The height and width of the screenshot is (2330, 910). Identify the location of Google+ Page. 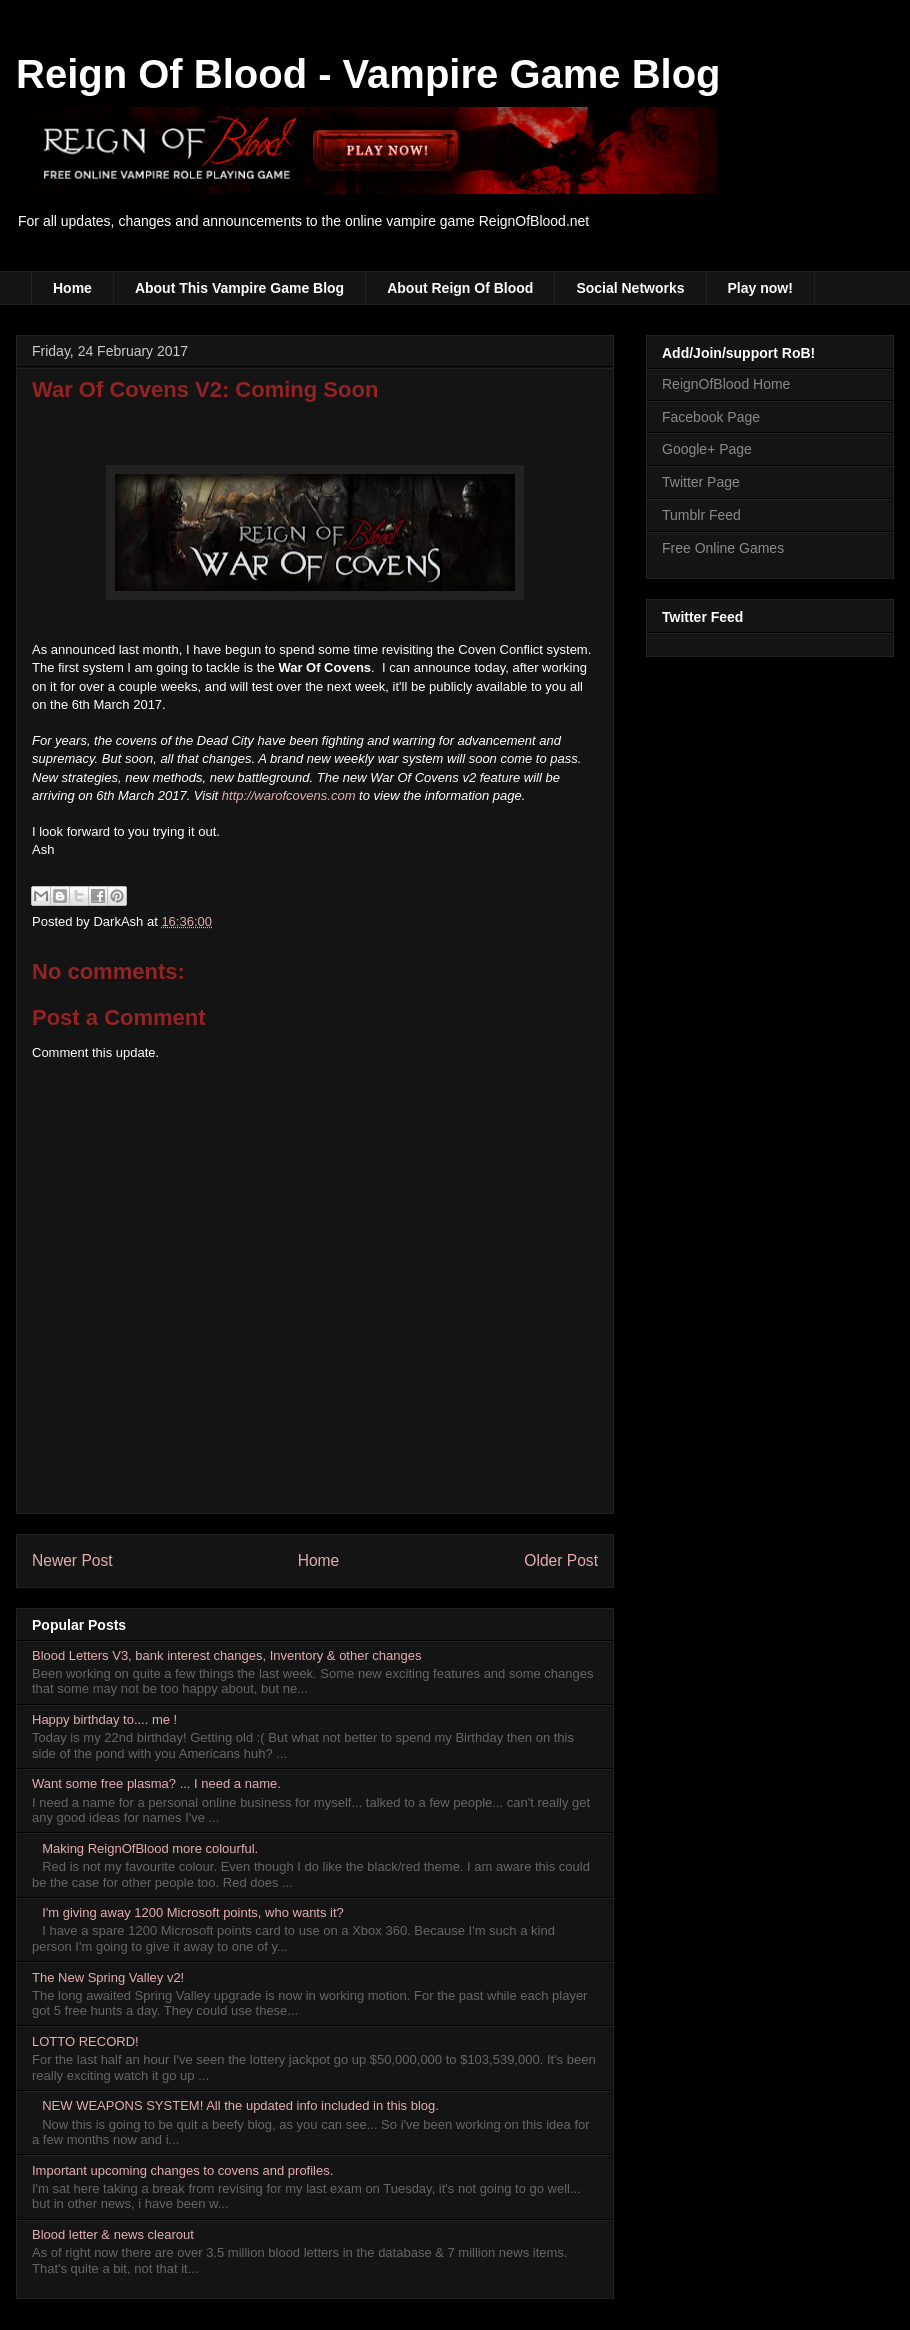
(707, 449).